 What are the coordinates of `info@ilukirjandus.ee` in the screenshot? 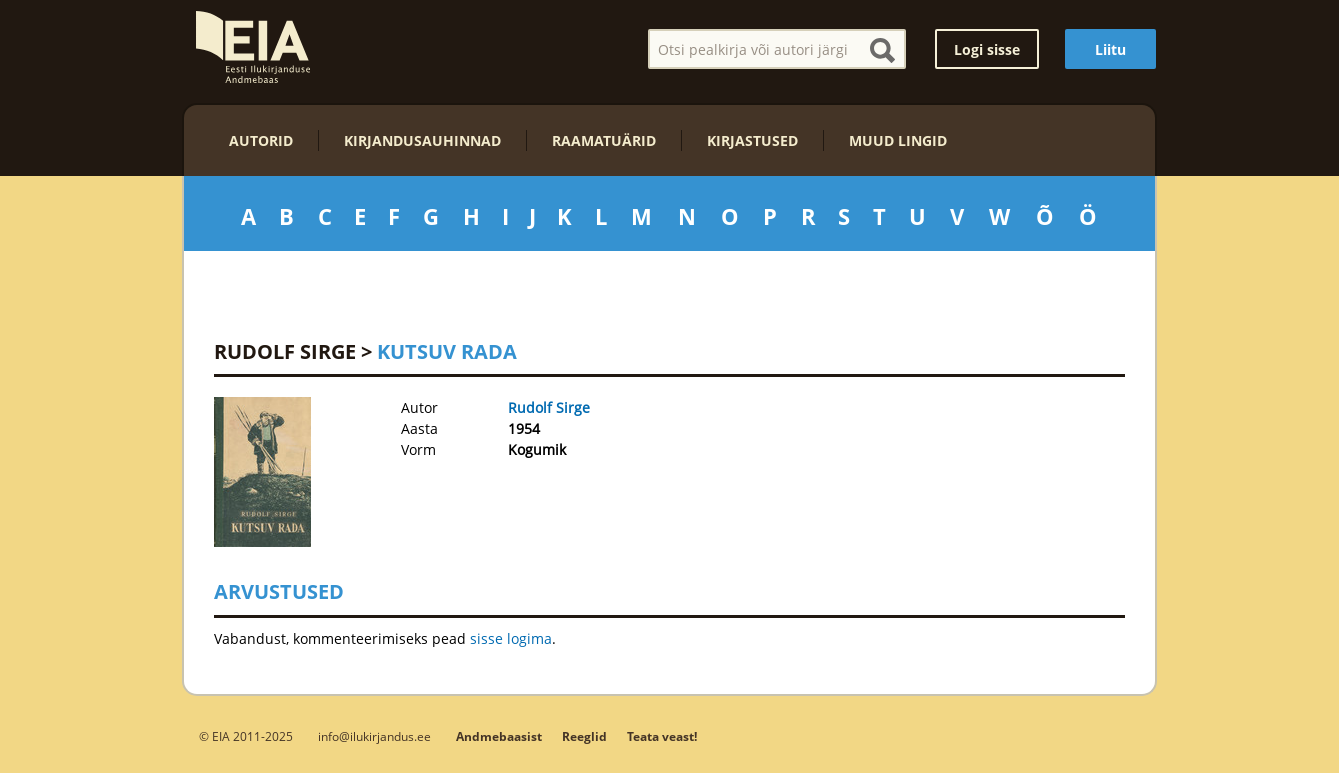 It's located at (374, 736).